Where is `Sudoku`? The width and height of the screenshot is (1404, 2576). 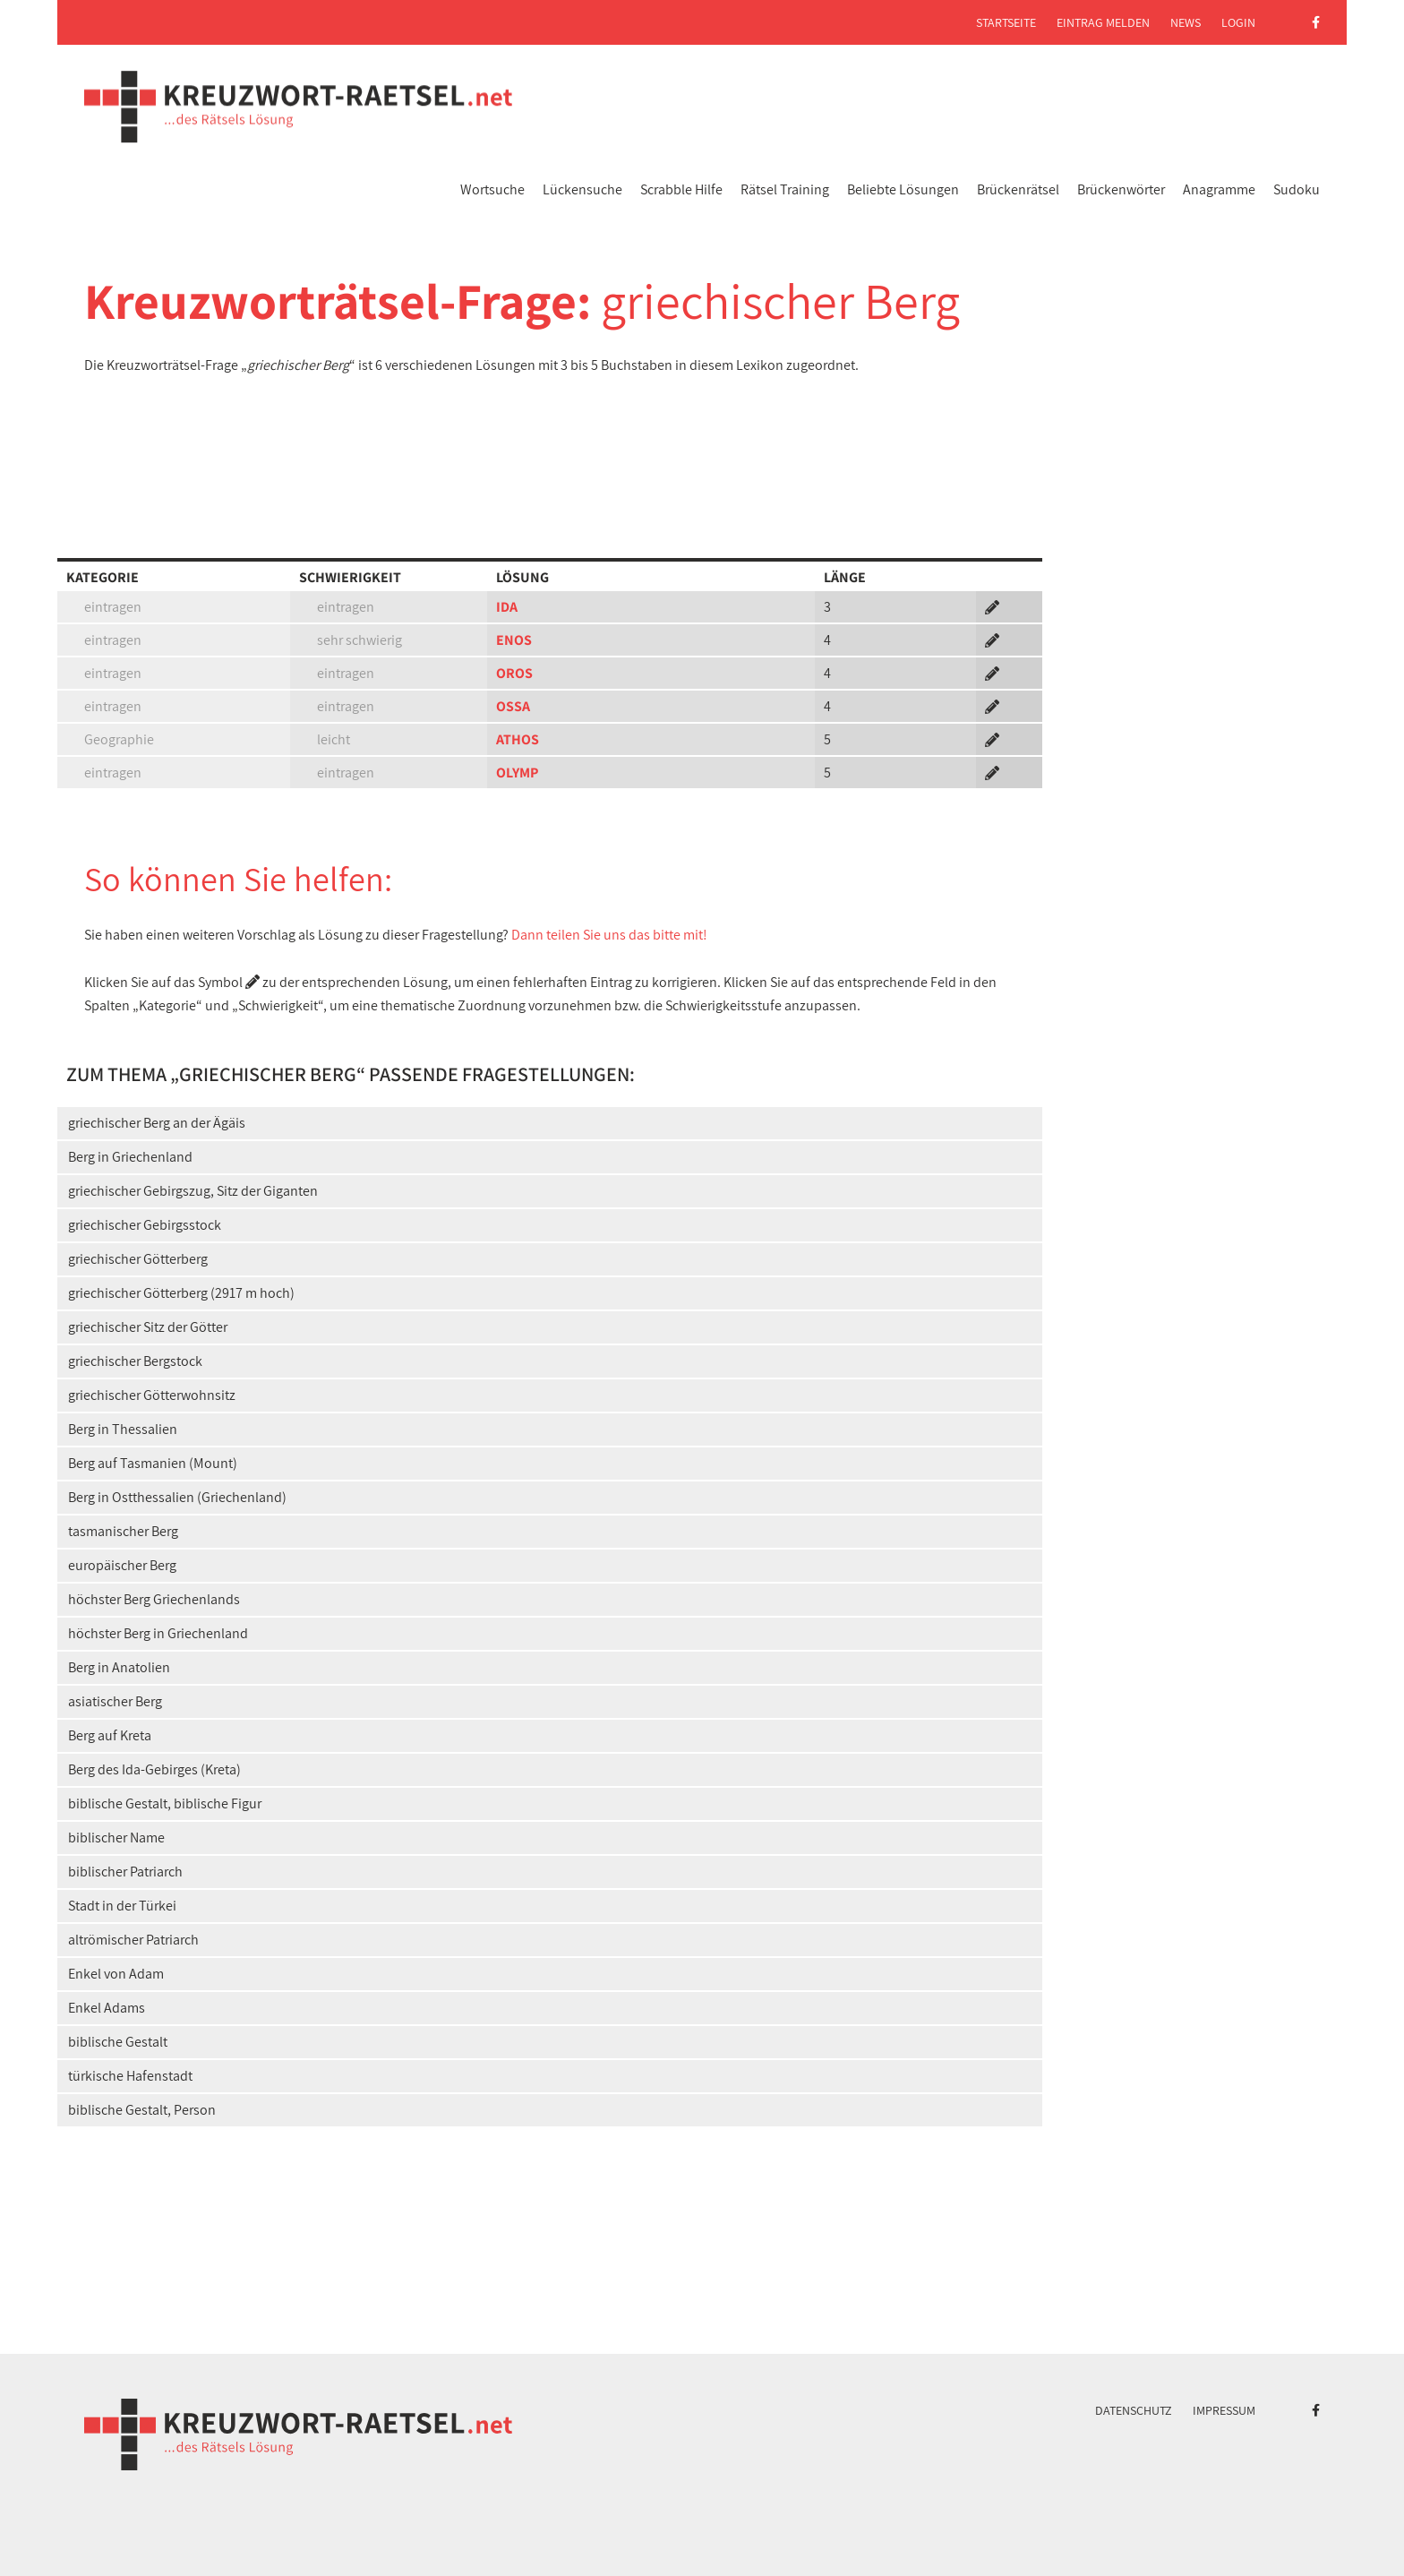 Sudoku is located at coordinates (1296, 189).